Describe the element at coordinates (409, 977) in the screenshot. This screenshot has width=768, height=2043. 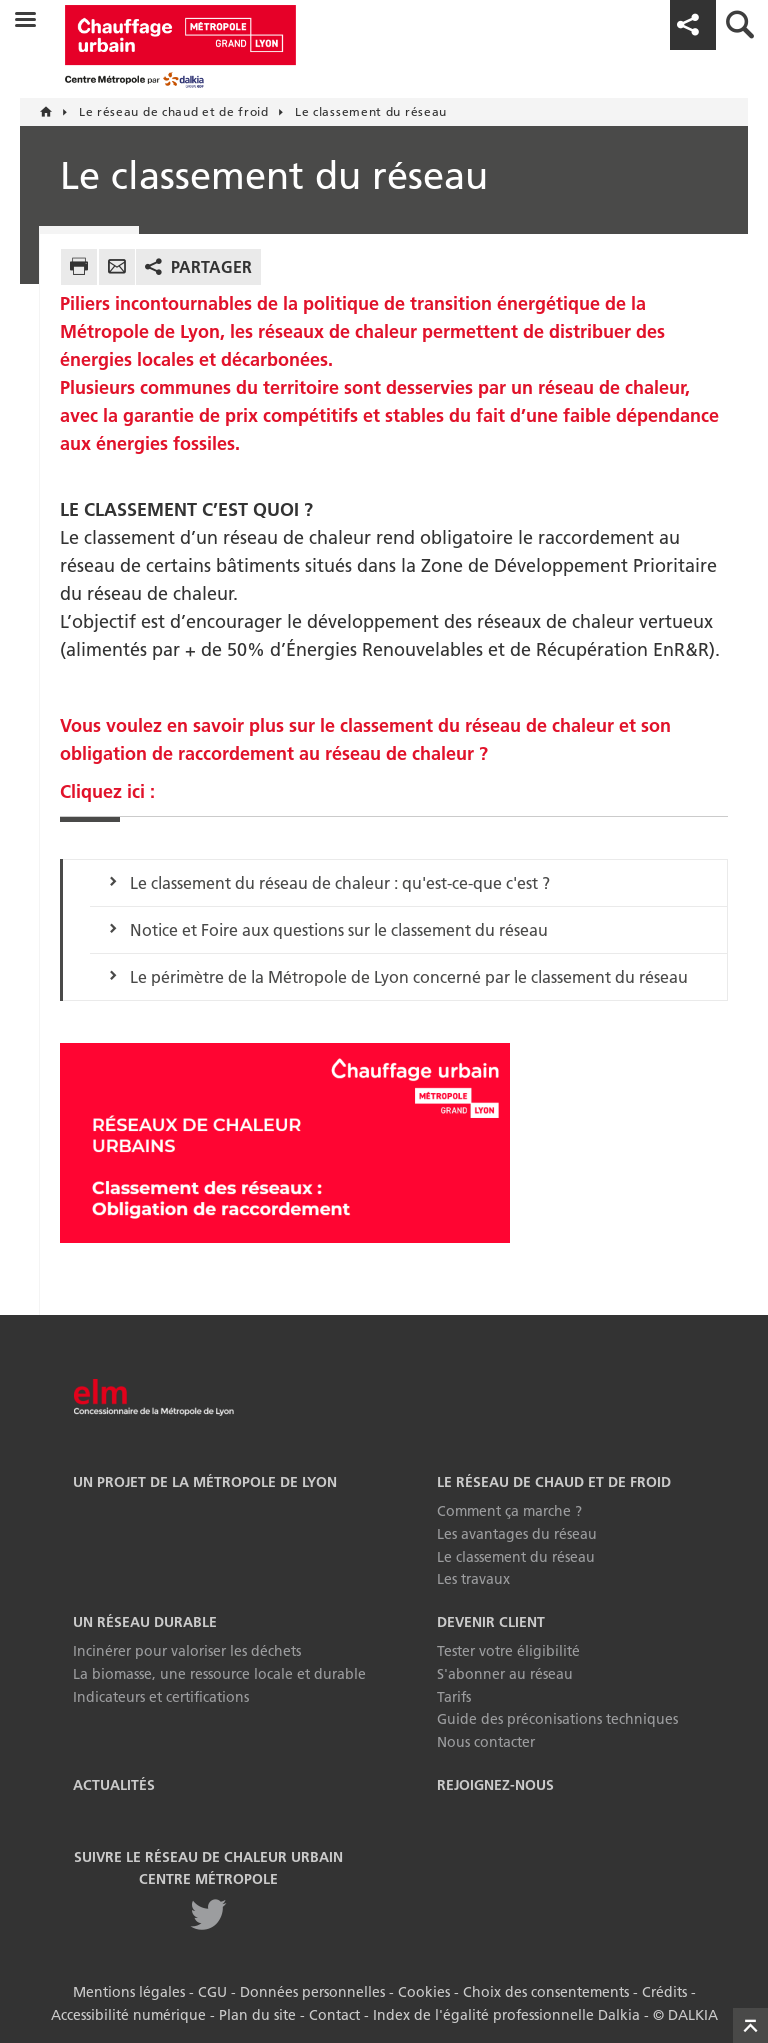
I see `Le périmètre de la Métropole de Lyon concerné par le classement du réseau` at that location.